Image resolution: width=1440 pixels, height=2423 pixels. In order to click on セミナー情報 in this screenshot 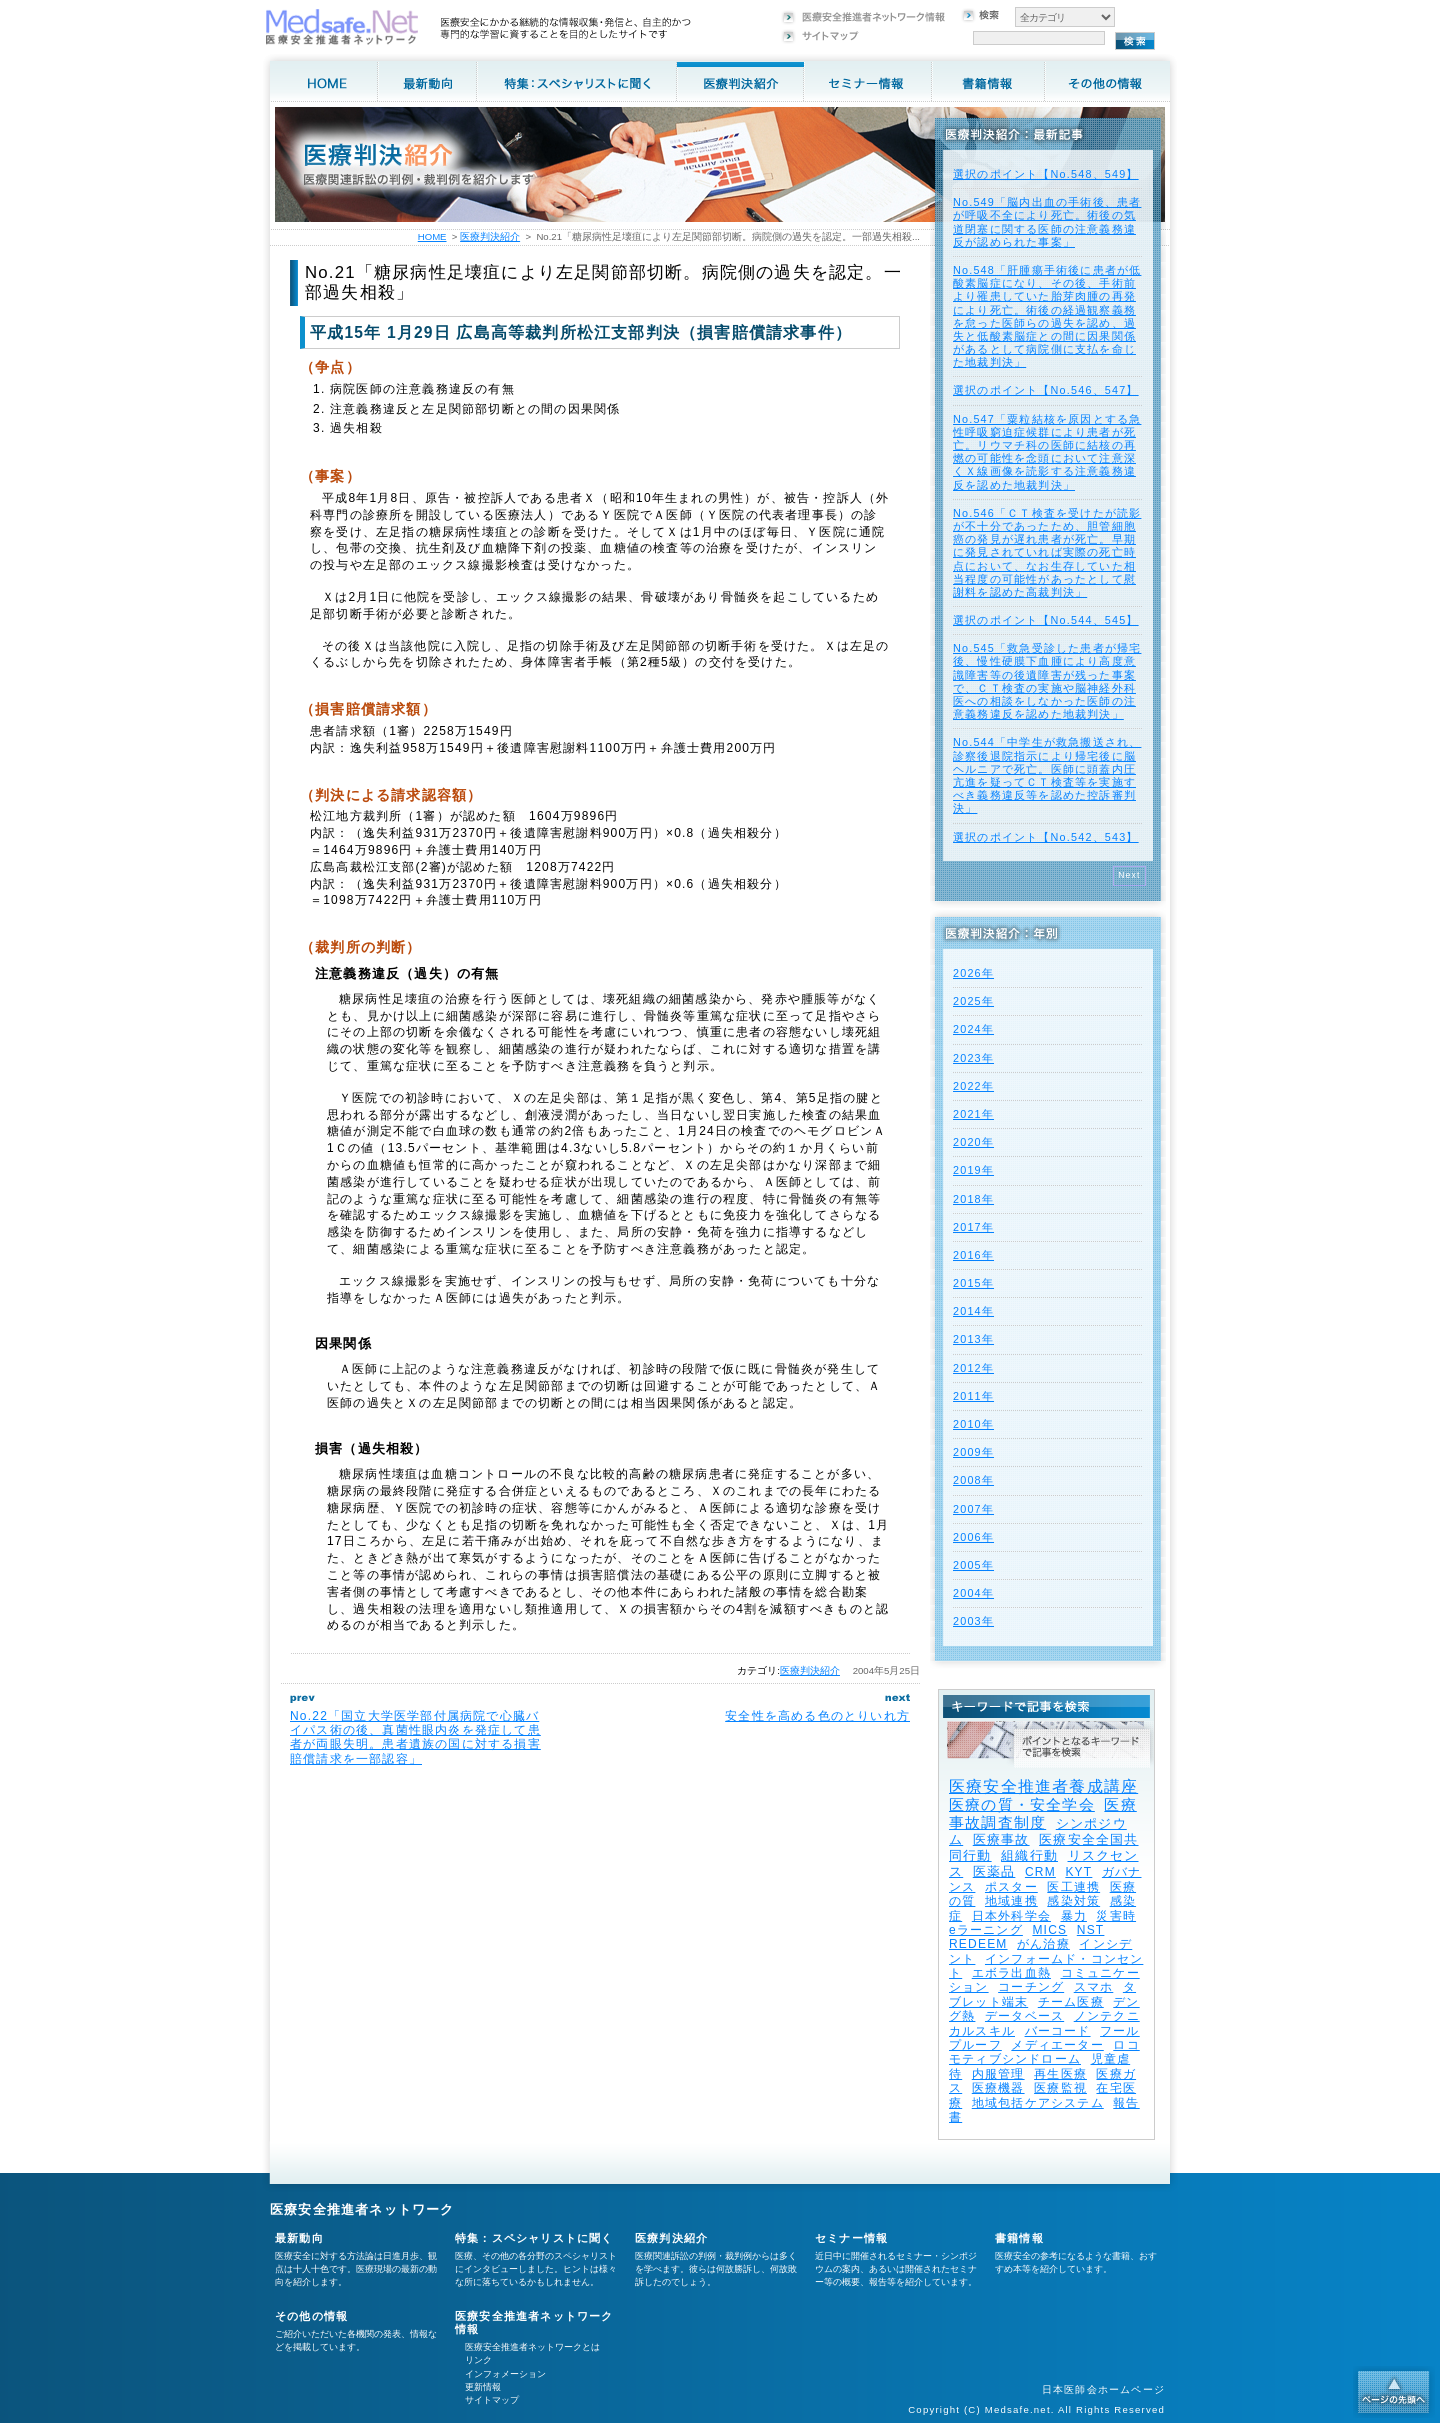, I will do `click(851, 2238)`.